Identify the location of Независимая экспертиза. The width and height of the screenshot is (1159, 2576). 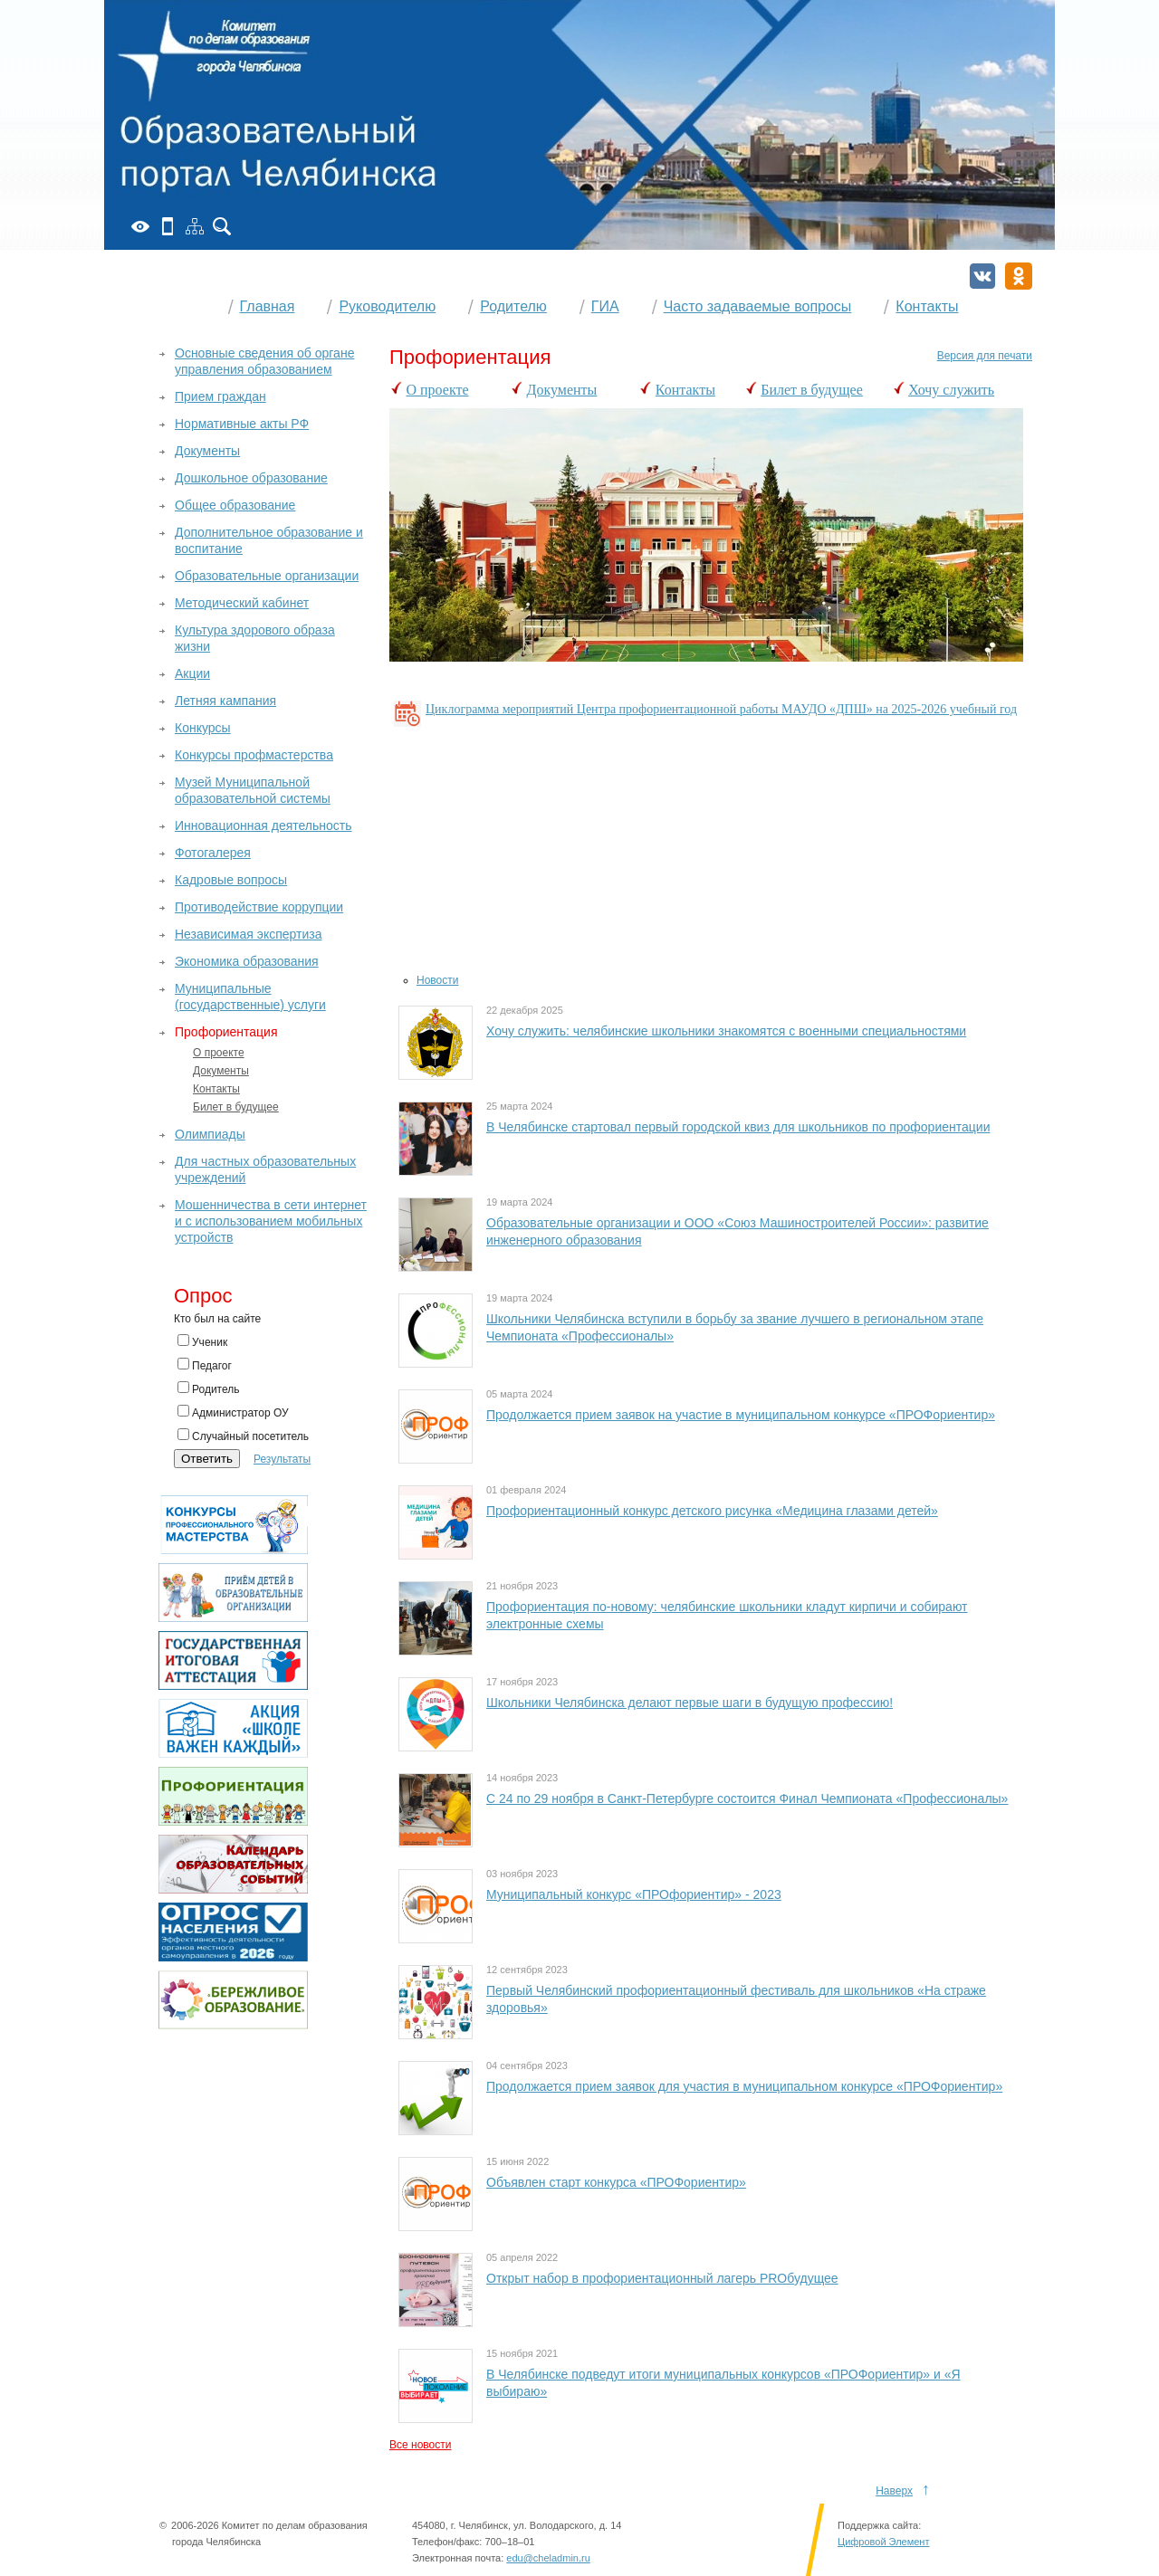
(248, 934).